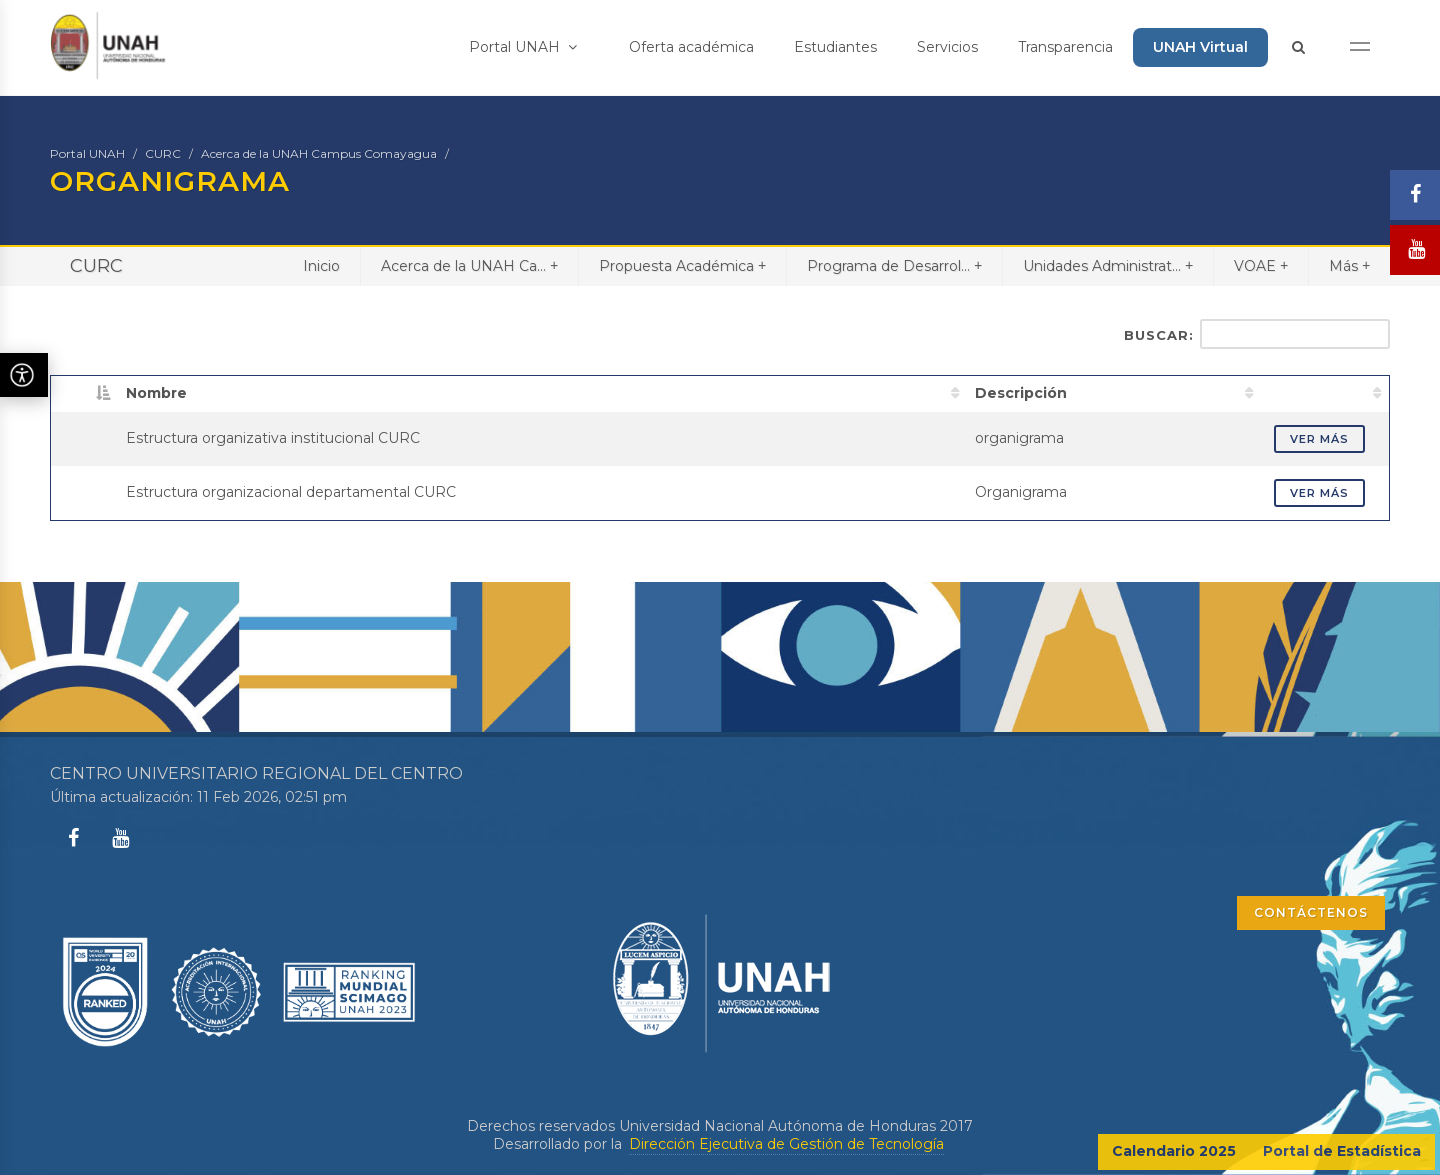 This screenshot has height=1175, width=1440. What do you see at coordinates (156, 393) in the screenshot?
I see `Nombre [Nombre: activate to sort column ascending]` at bounding box center [156, 393].